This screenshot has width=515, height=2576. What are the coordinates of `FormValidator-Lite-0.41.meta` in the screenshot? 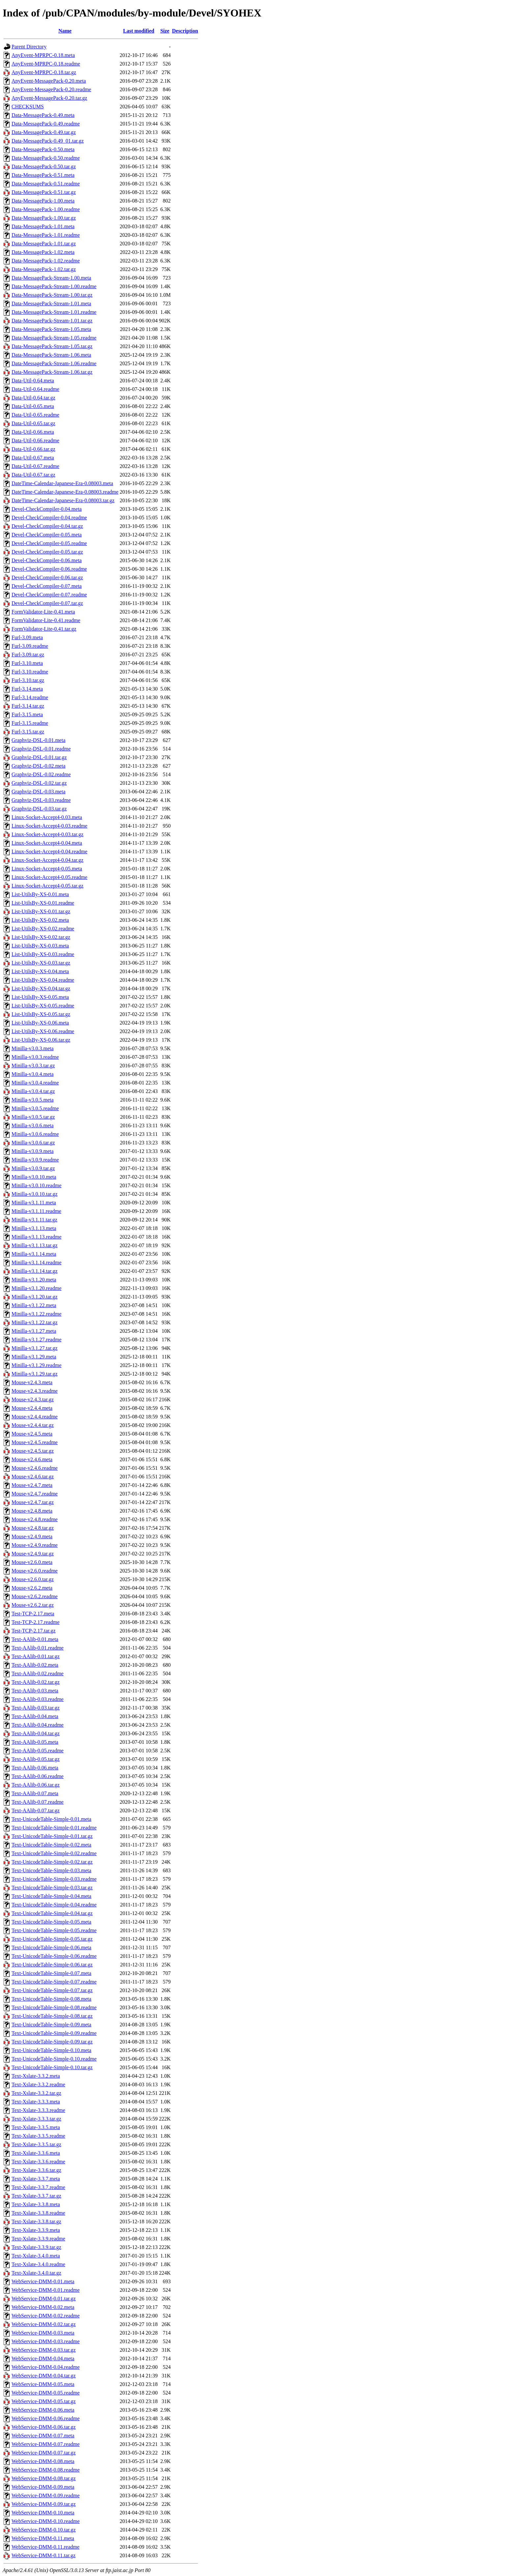 It's located at (43, 612).